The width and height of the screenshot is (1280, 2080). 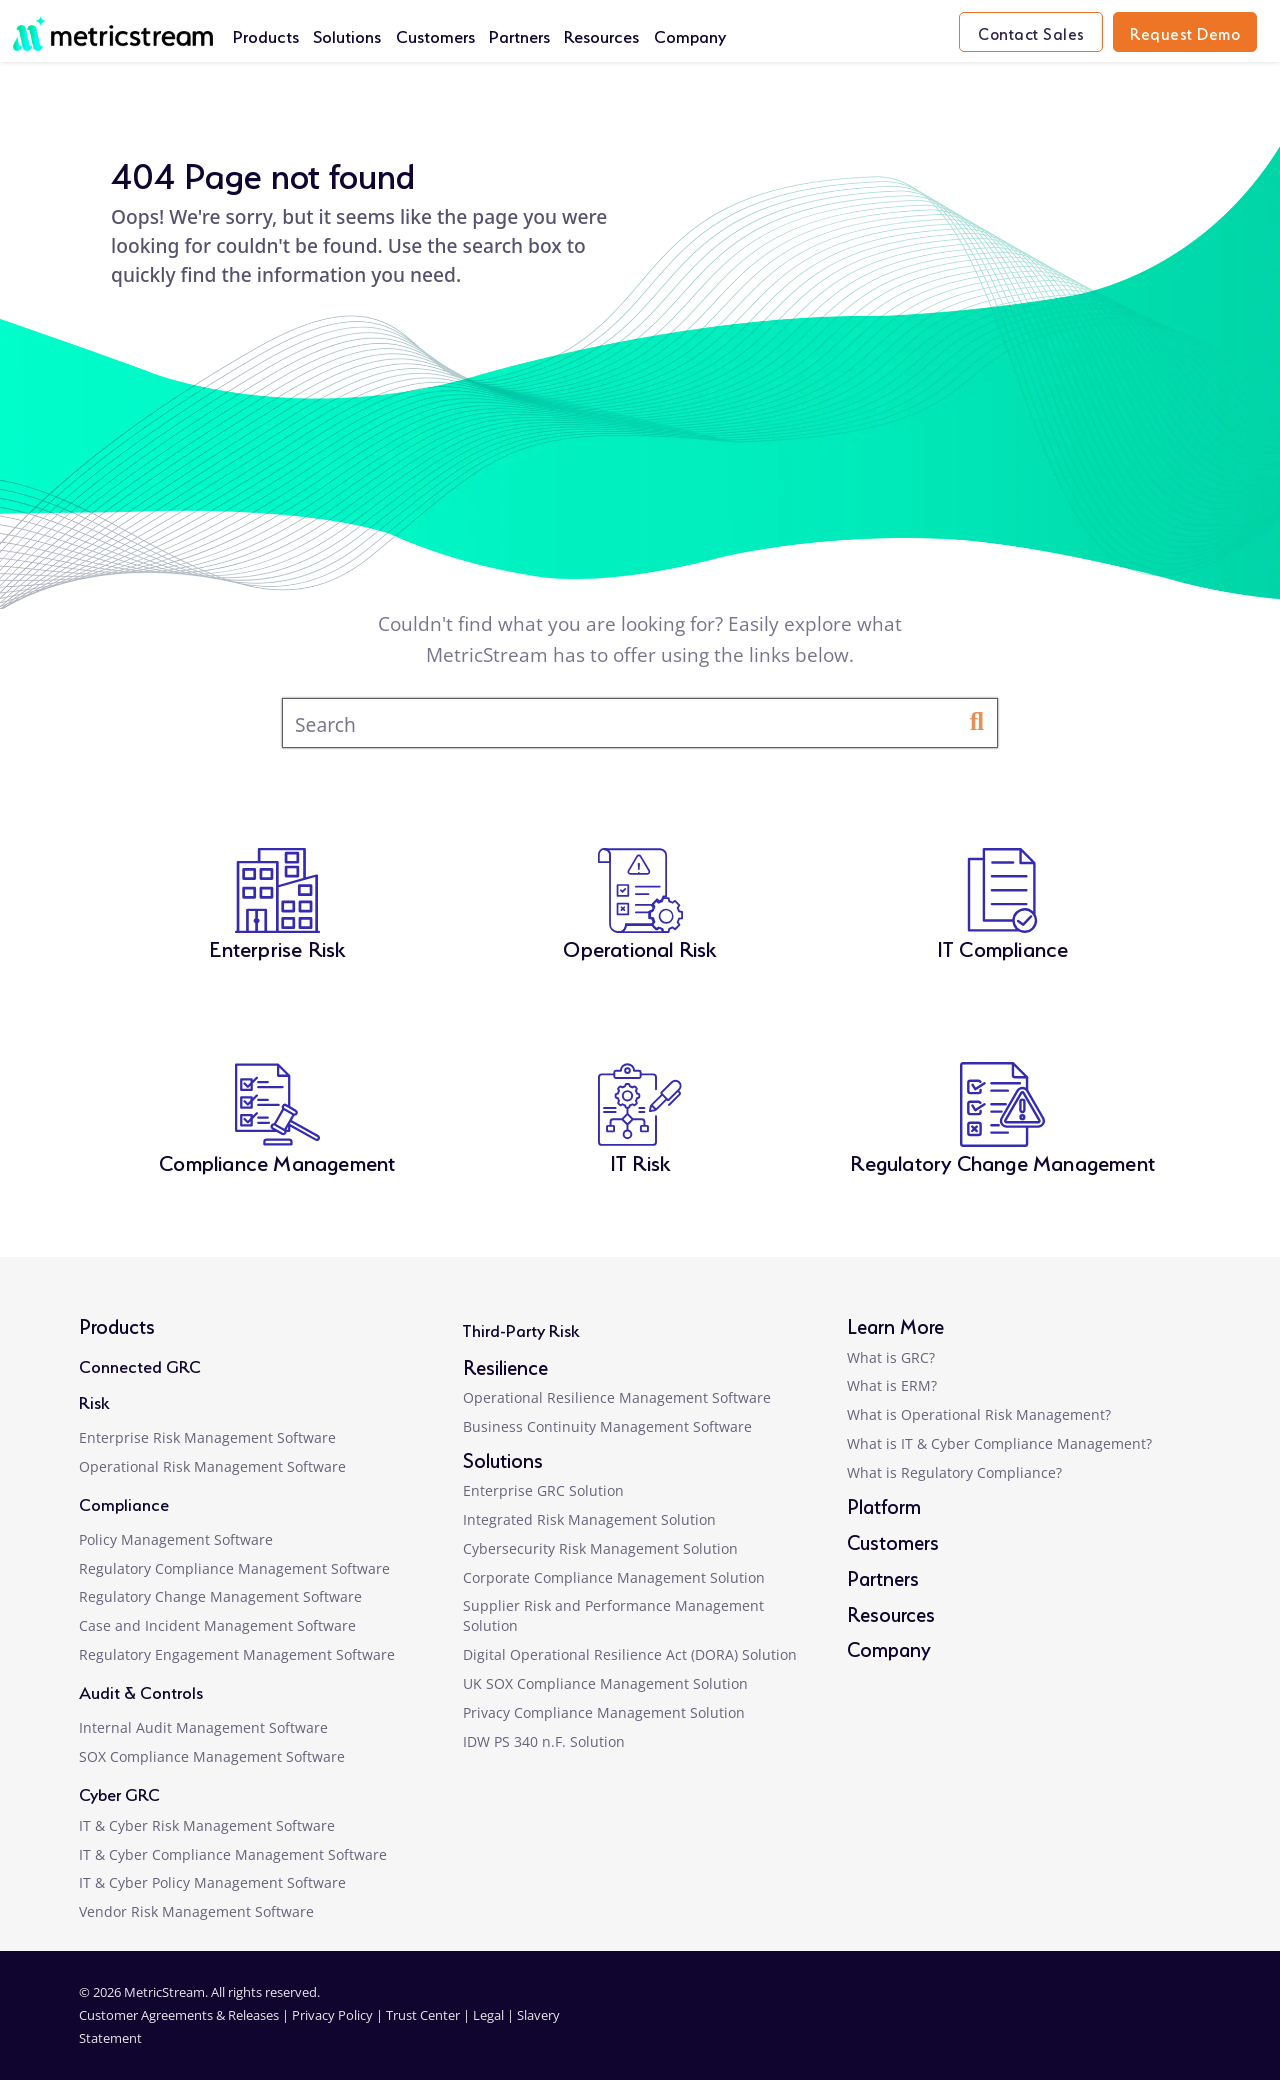 What do you see at coordinates (617, 1397) in the screenshot?
I see `Operational Resilience Management Software` at bounding box center [617, 1397].